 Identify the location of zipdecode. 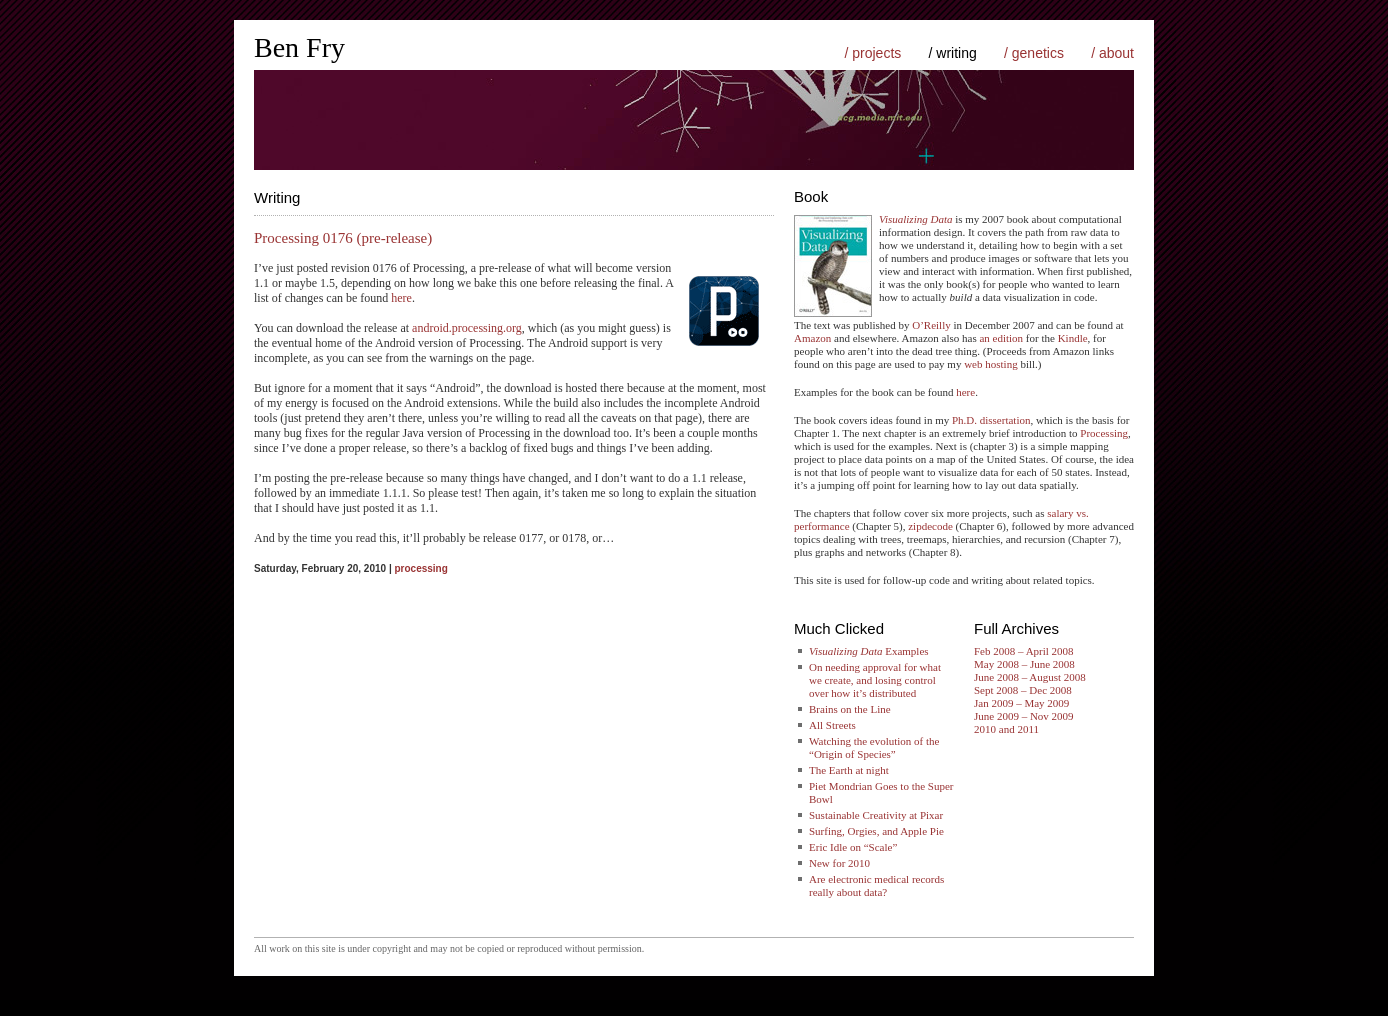
(930, 526).